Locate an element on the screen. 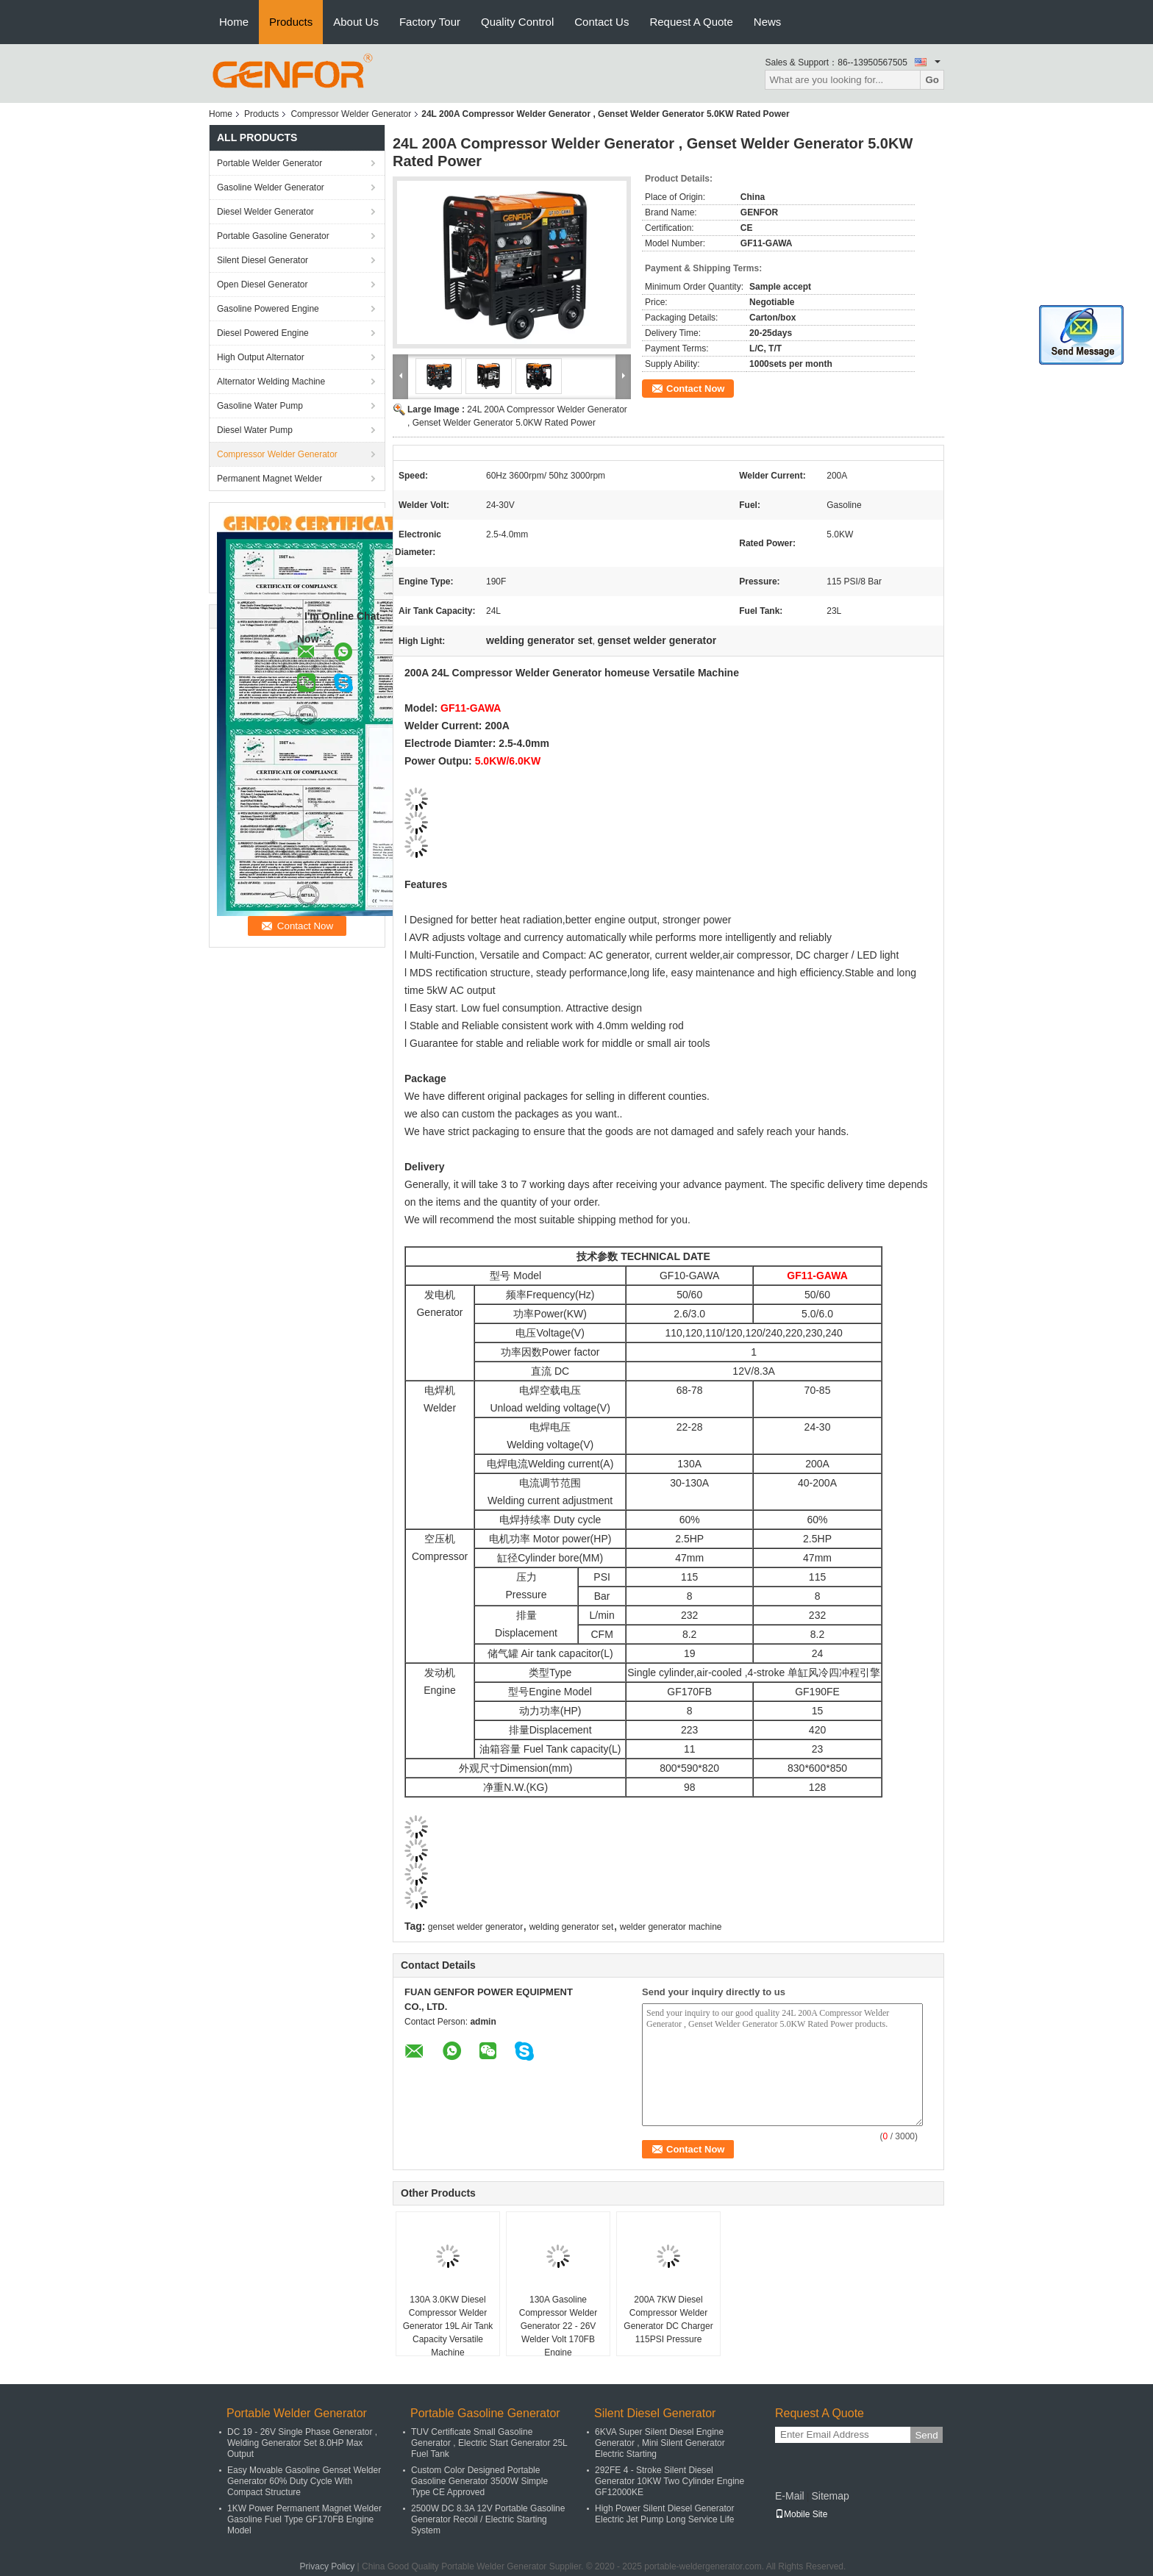  Mobile Site is located at coordinates (801, 2514).